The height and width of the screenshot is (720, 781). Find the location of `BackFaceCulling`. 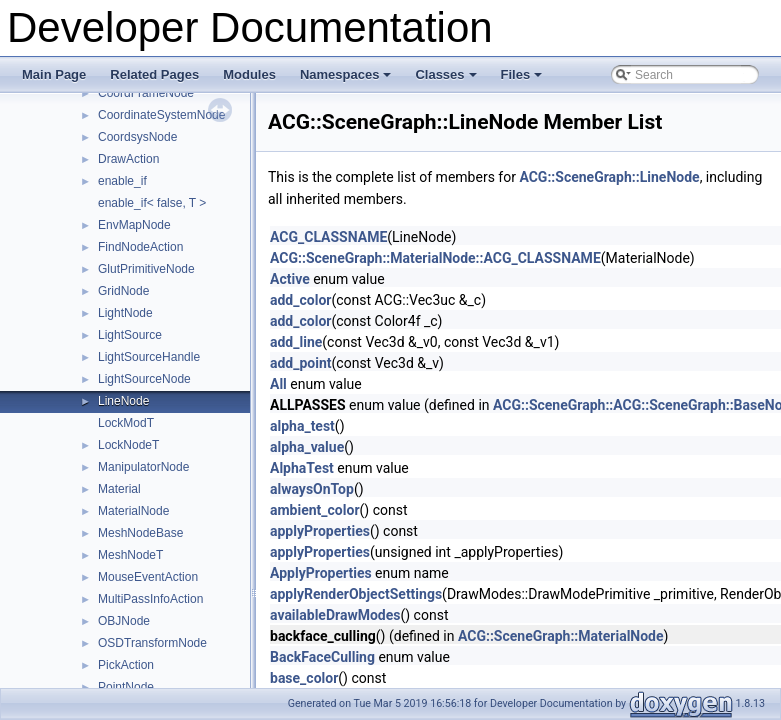

BackFaceCulling is located at coordinates (322, 657).